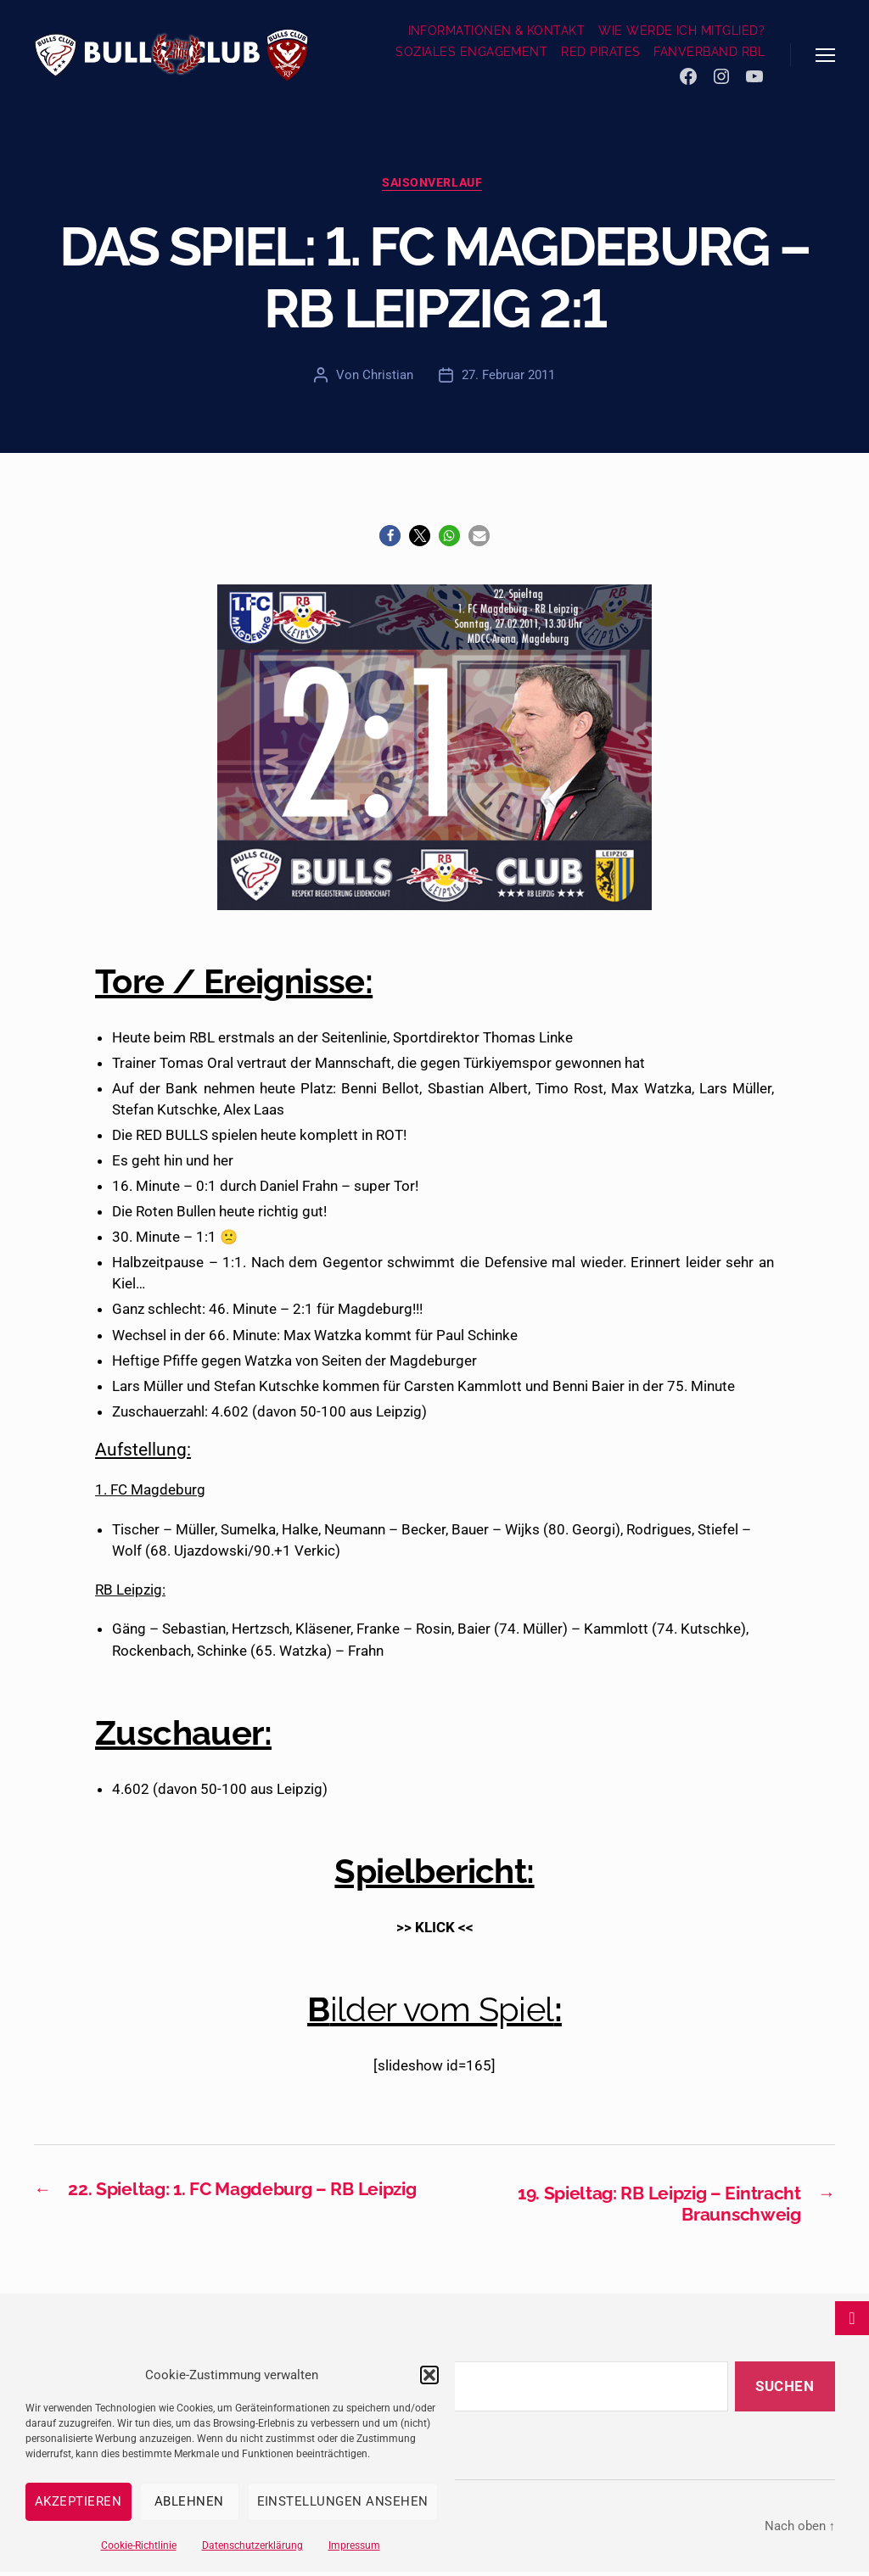 The width and height of the screenshot is (869, 2576). I want to click on INFORMATIONEN & KONTAKT, so click(497, 30).